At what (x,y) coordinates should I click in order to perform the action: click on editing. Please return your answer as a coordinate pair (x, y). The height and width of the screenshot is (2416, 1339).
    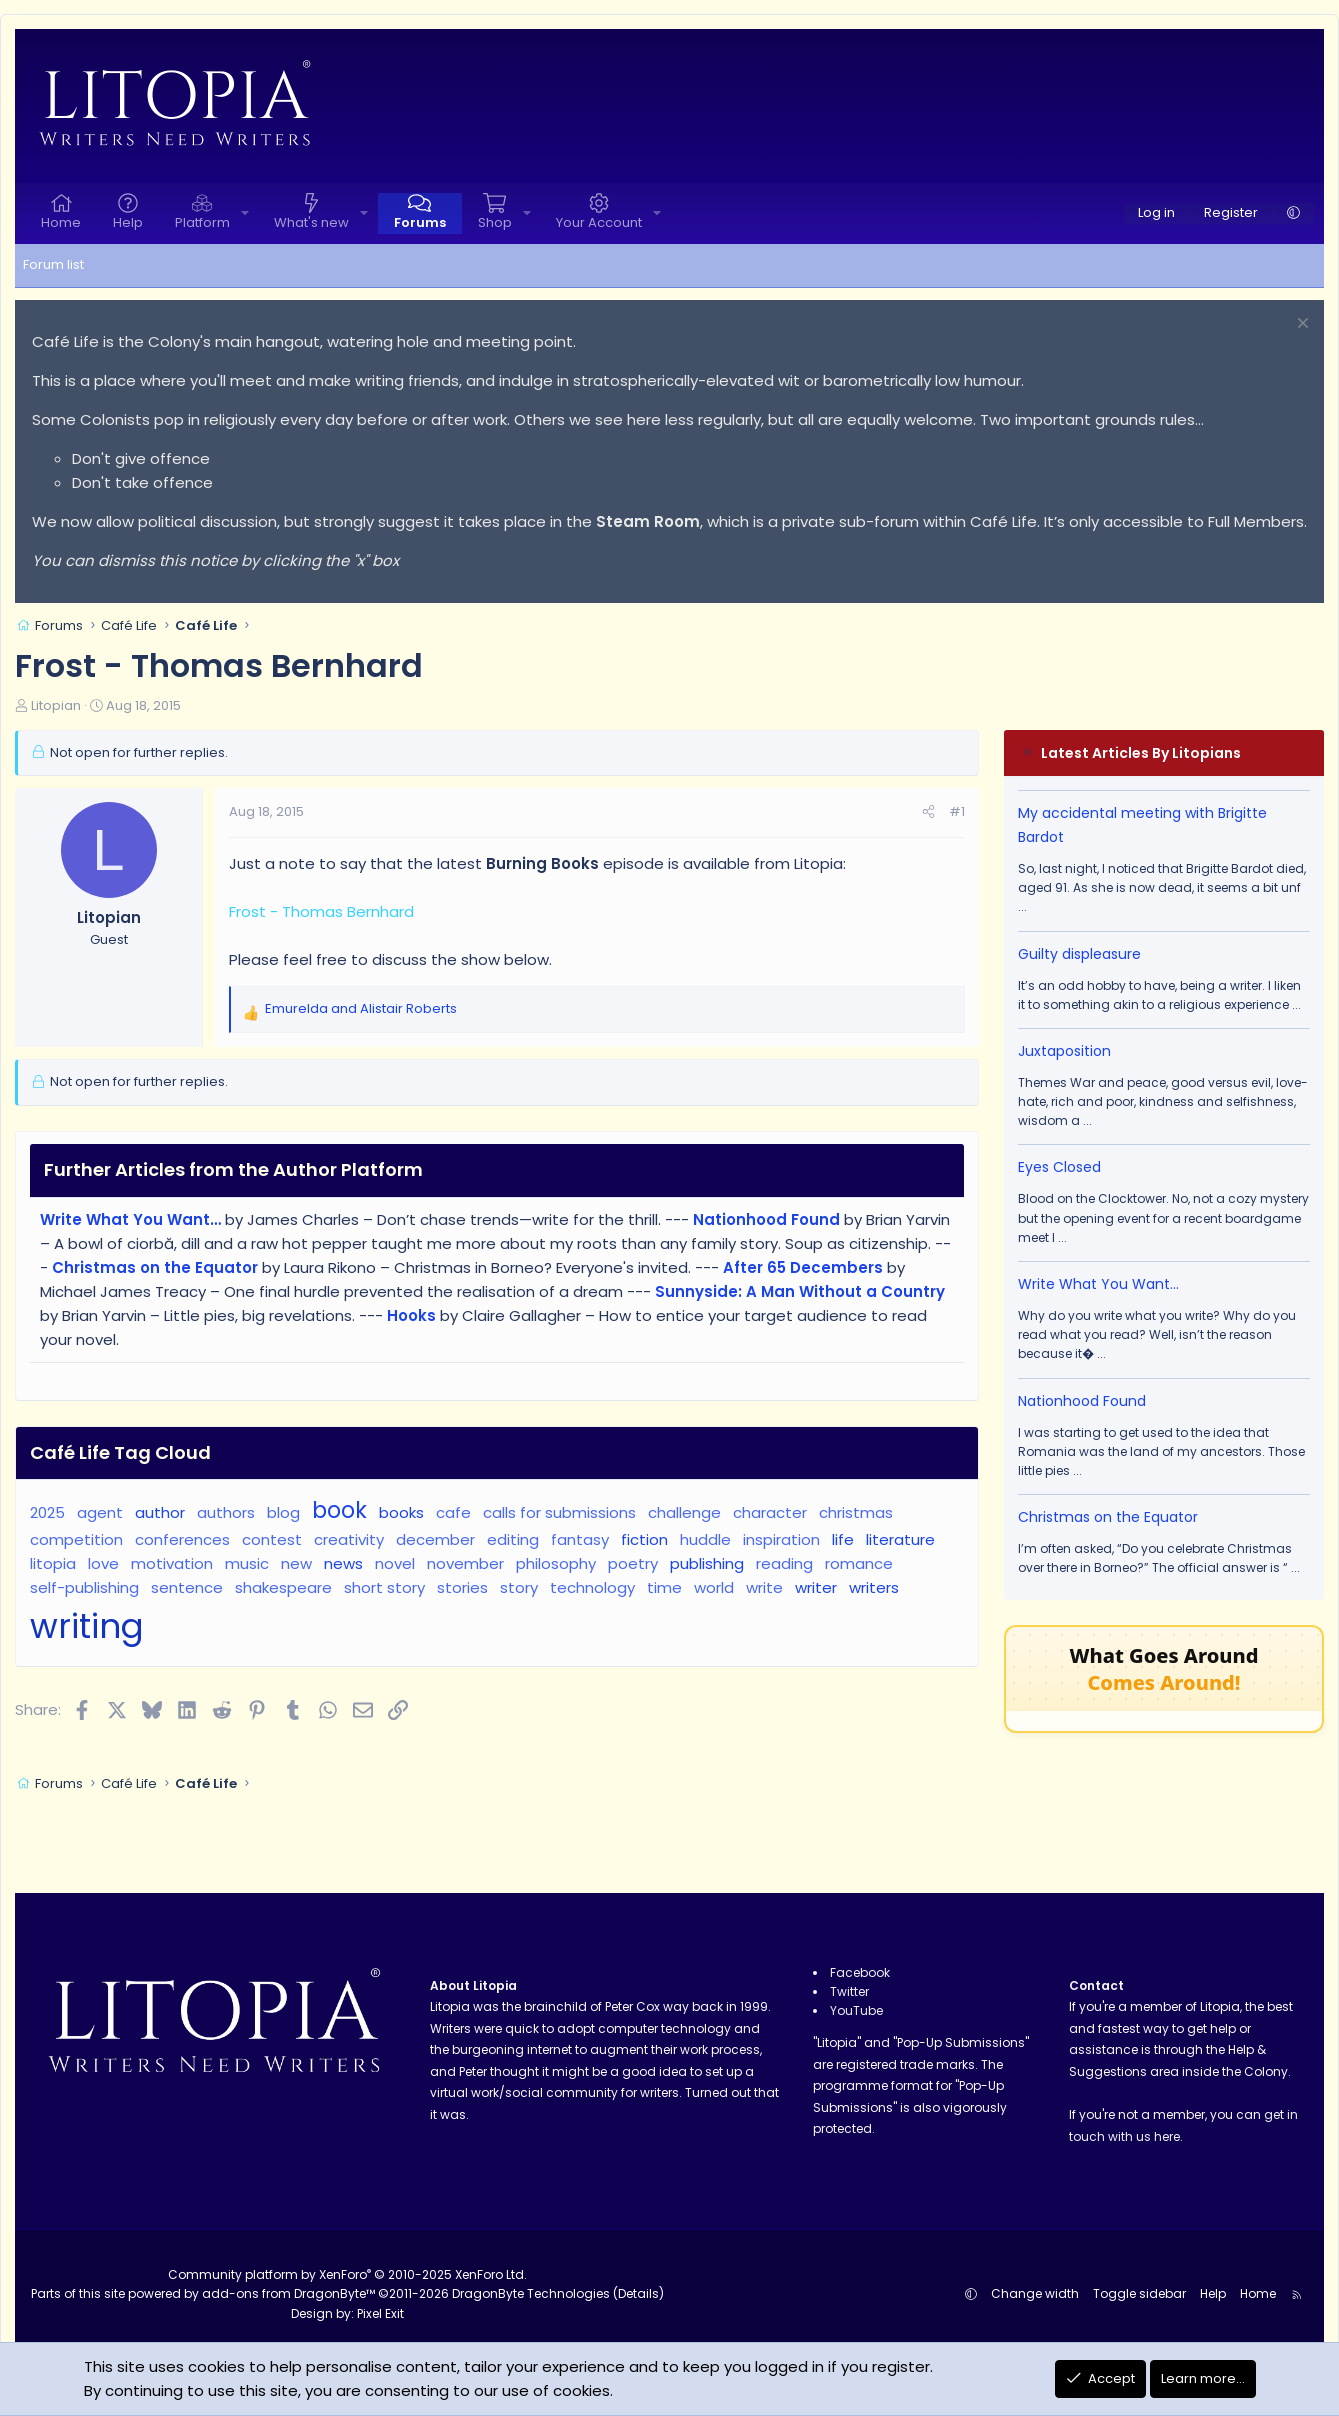
    Looking at the image, I should click on (513, 1539).